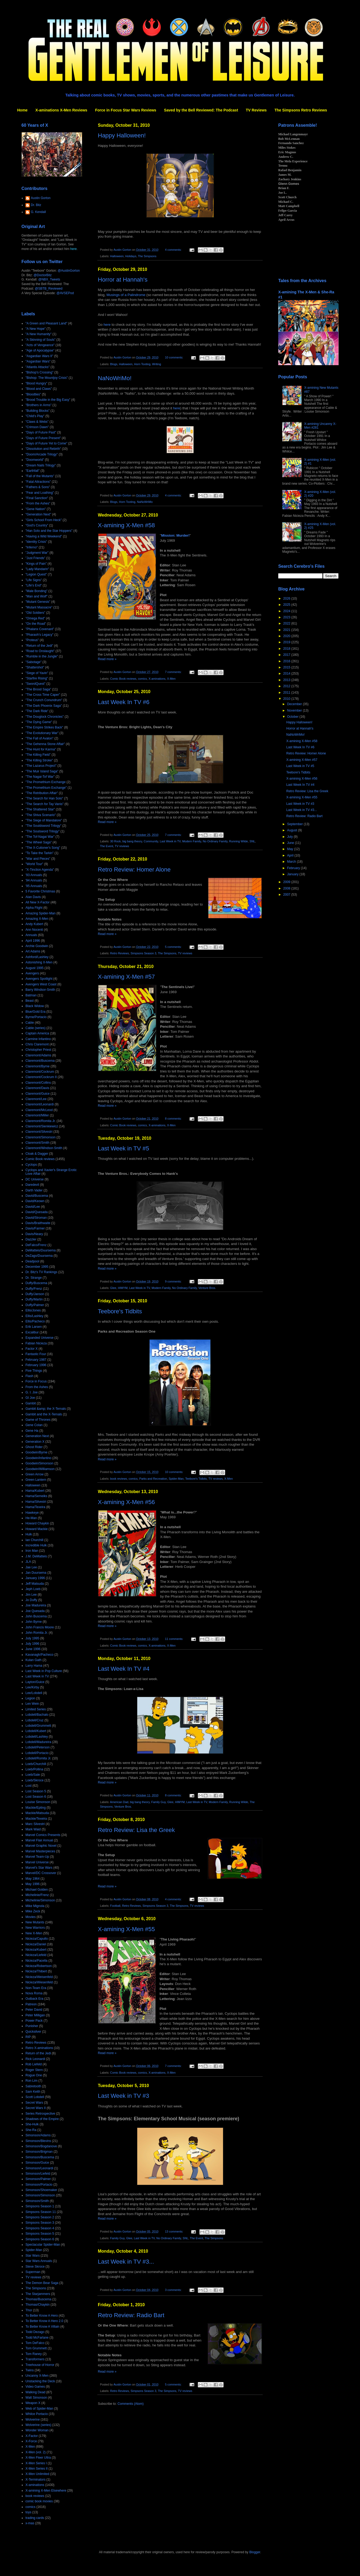  I want to click on Superman, so click(32, 2272).